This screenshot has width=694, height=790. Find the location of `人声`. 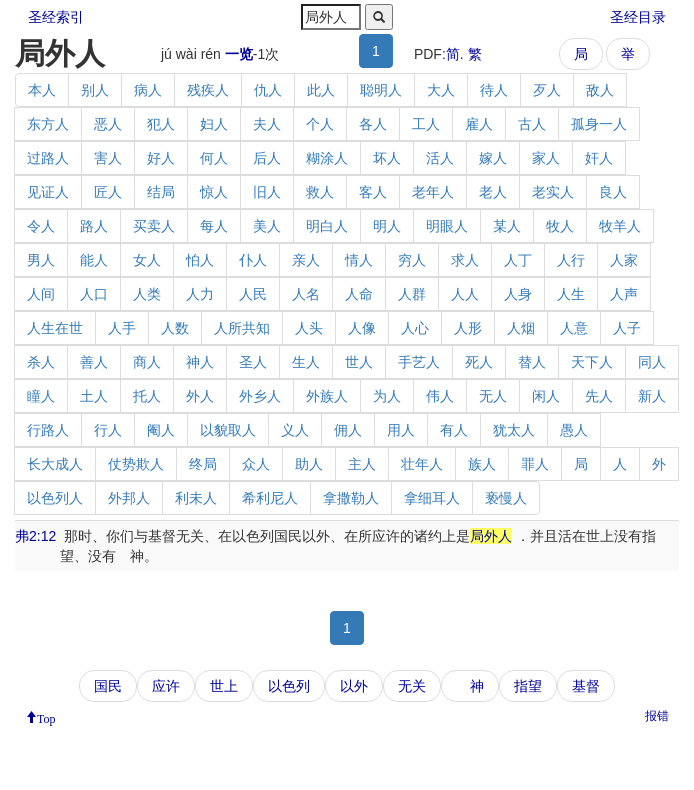

人声 is located at coordinates (624, 294).